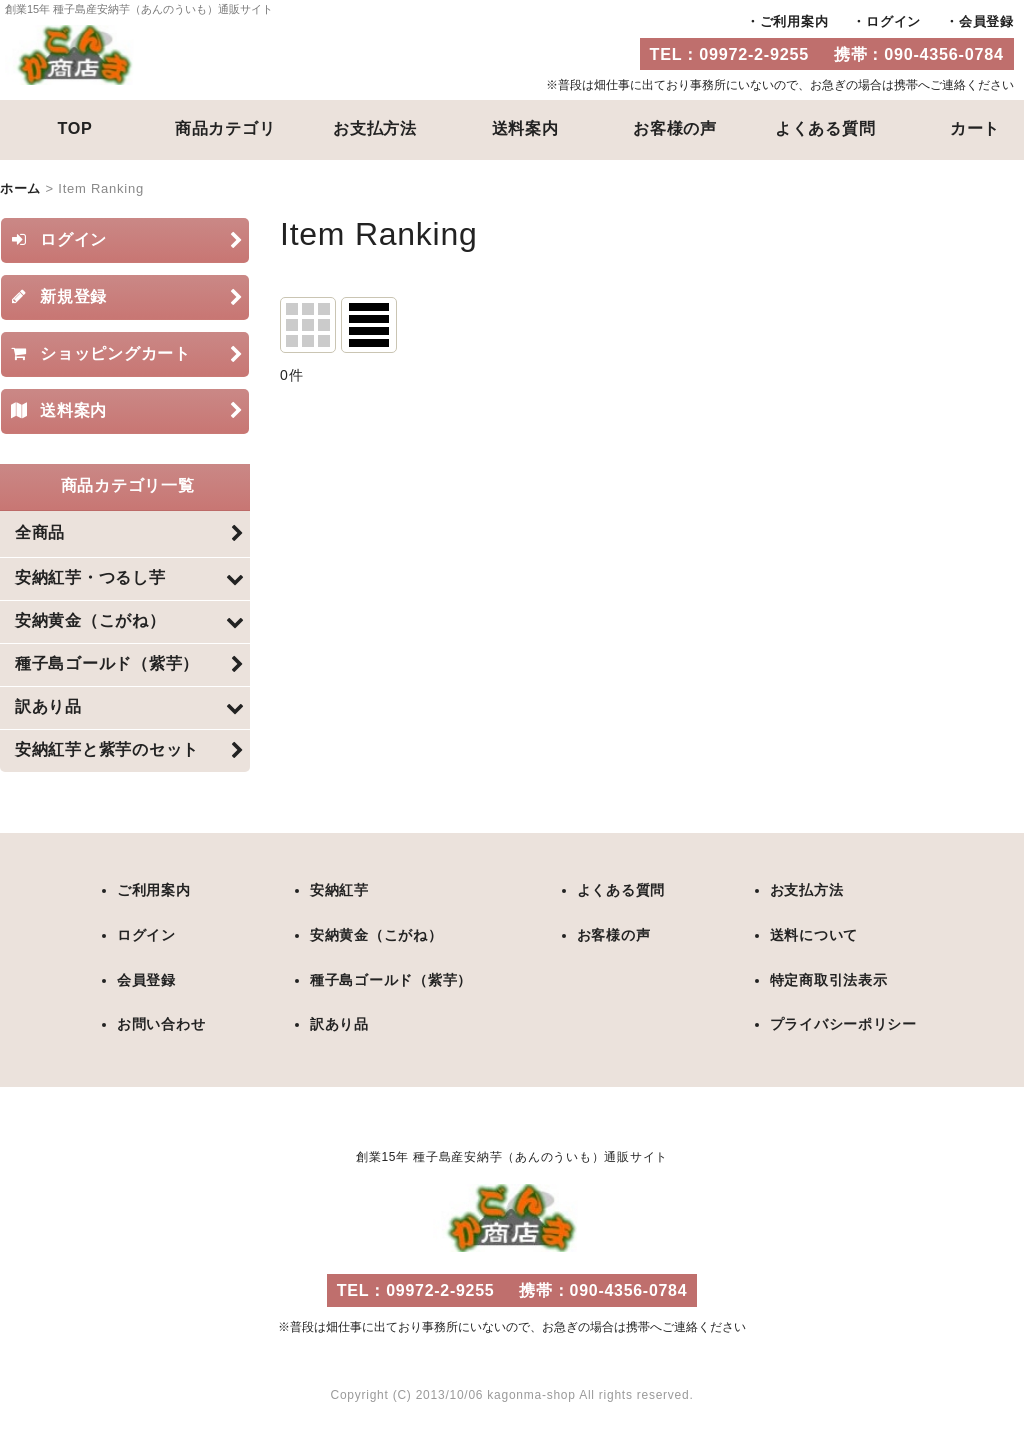 The width and height of the screenshot is (1024, 1429). What do you see at coordinates (813, 937) in the screenshot?
I see `送料について` at bounding box center [813, 937].